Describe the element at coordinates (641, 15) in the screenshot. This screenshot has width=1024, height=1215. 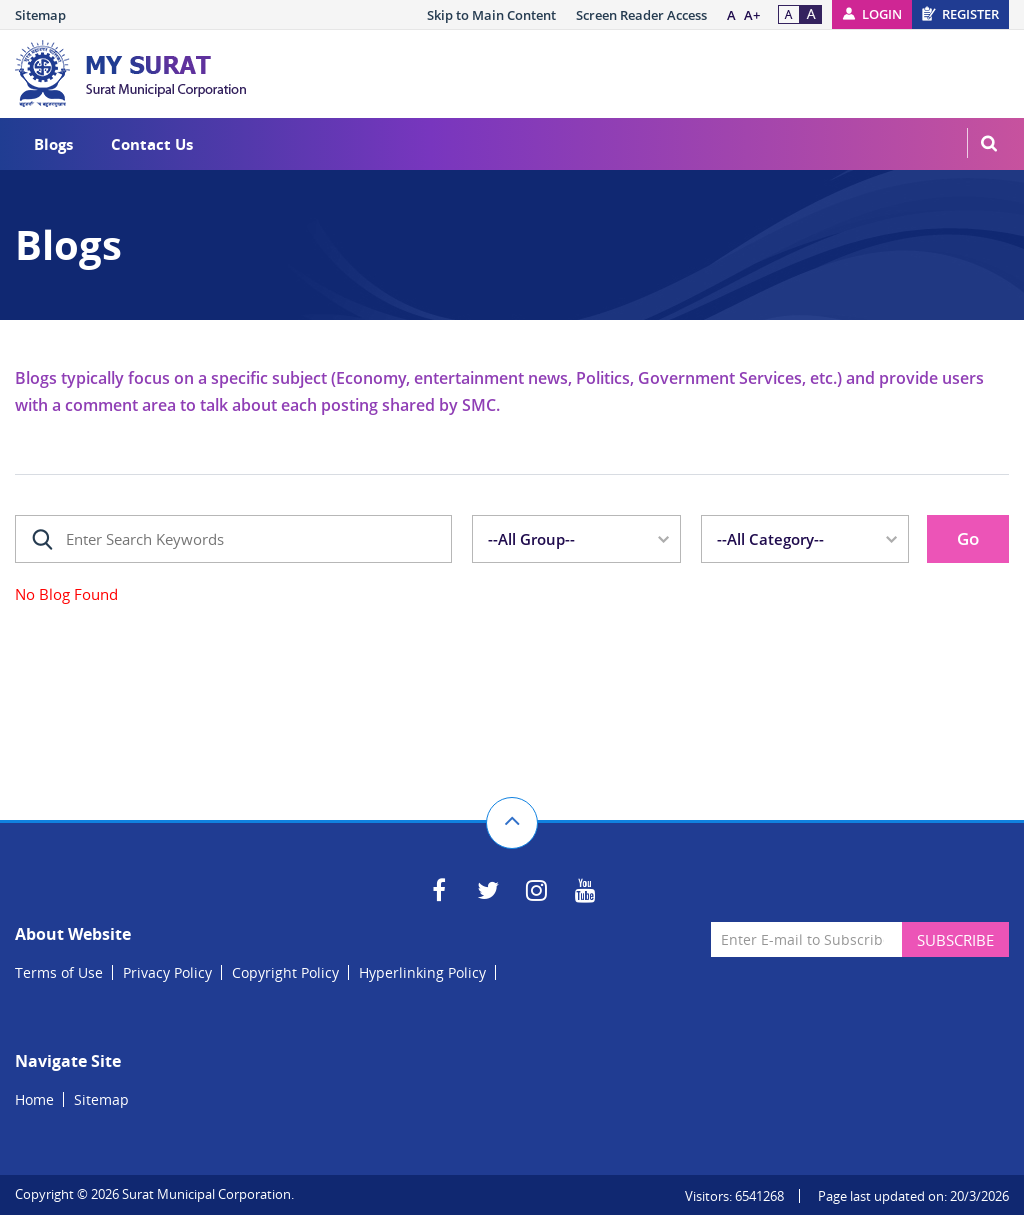
I see `Screen Reader Access` at that location.